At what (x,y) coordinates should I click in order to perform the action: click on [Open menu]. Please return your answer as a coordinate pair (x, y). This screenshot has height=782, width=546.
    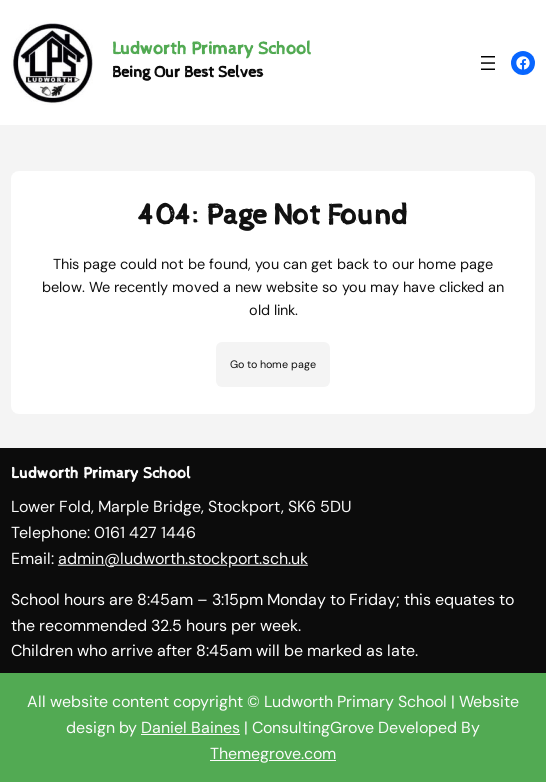
    Looking at the image, I should click on (488, 63).